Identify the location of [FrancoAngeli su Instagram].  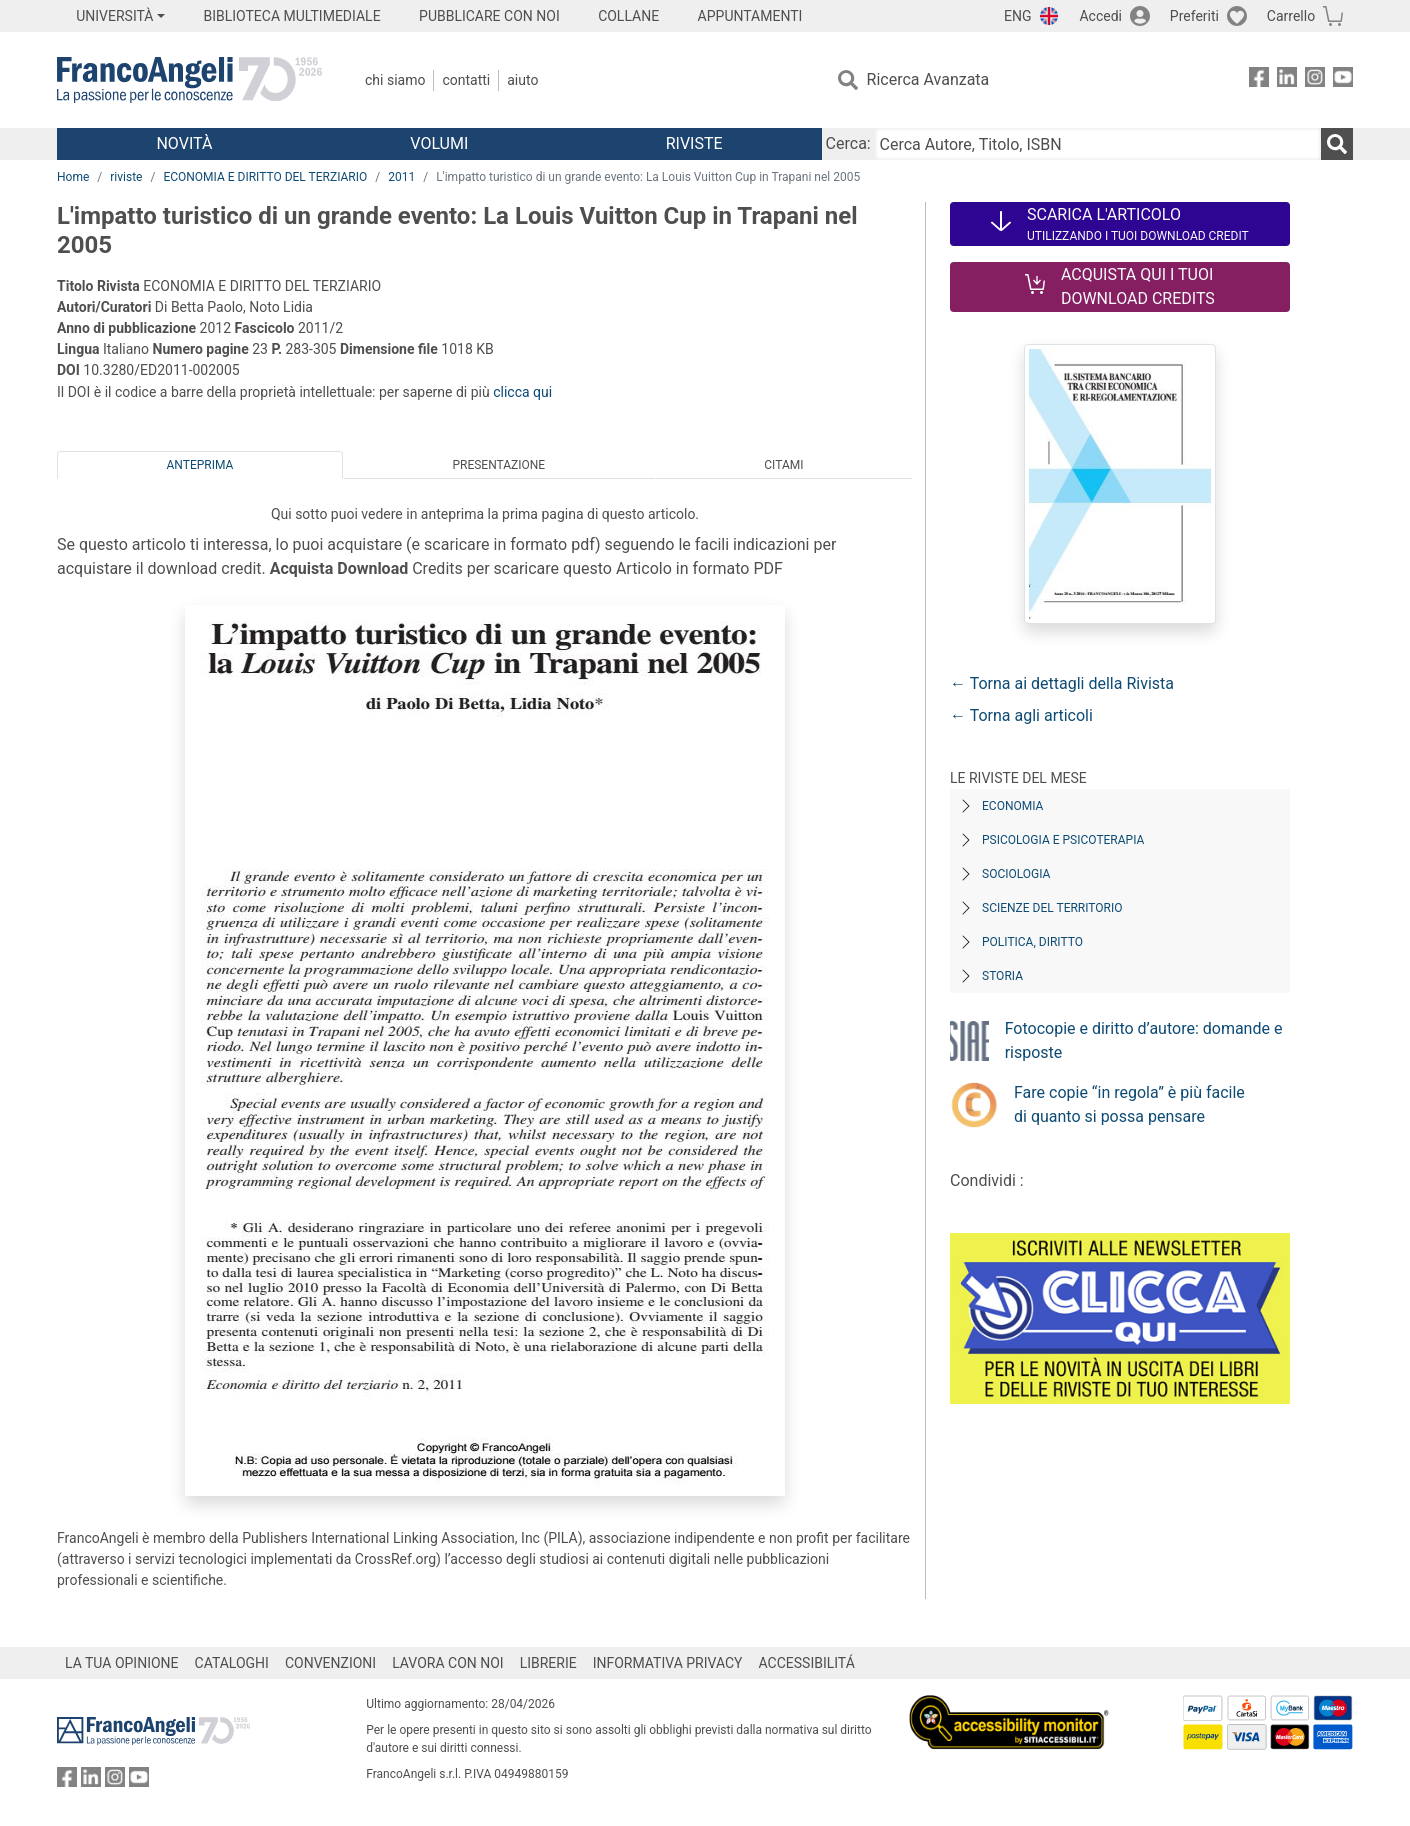
(1315, 80).